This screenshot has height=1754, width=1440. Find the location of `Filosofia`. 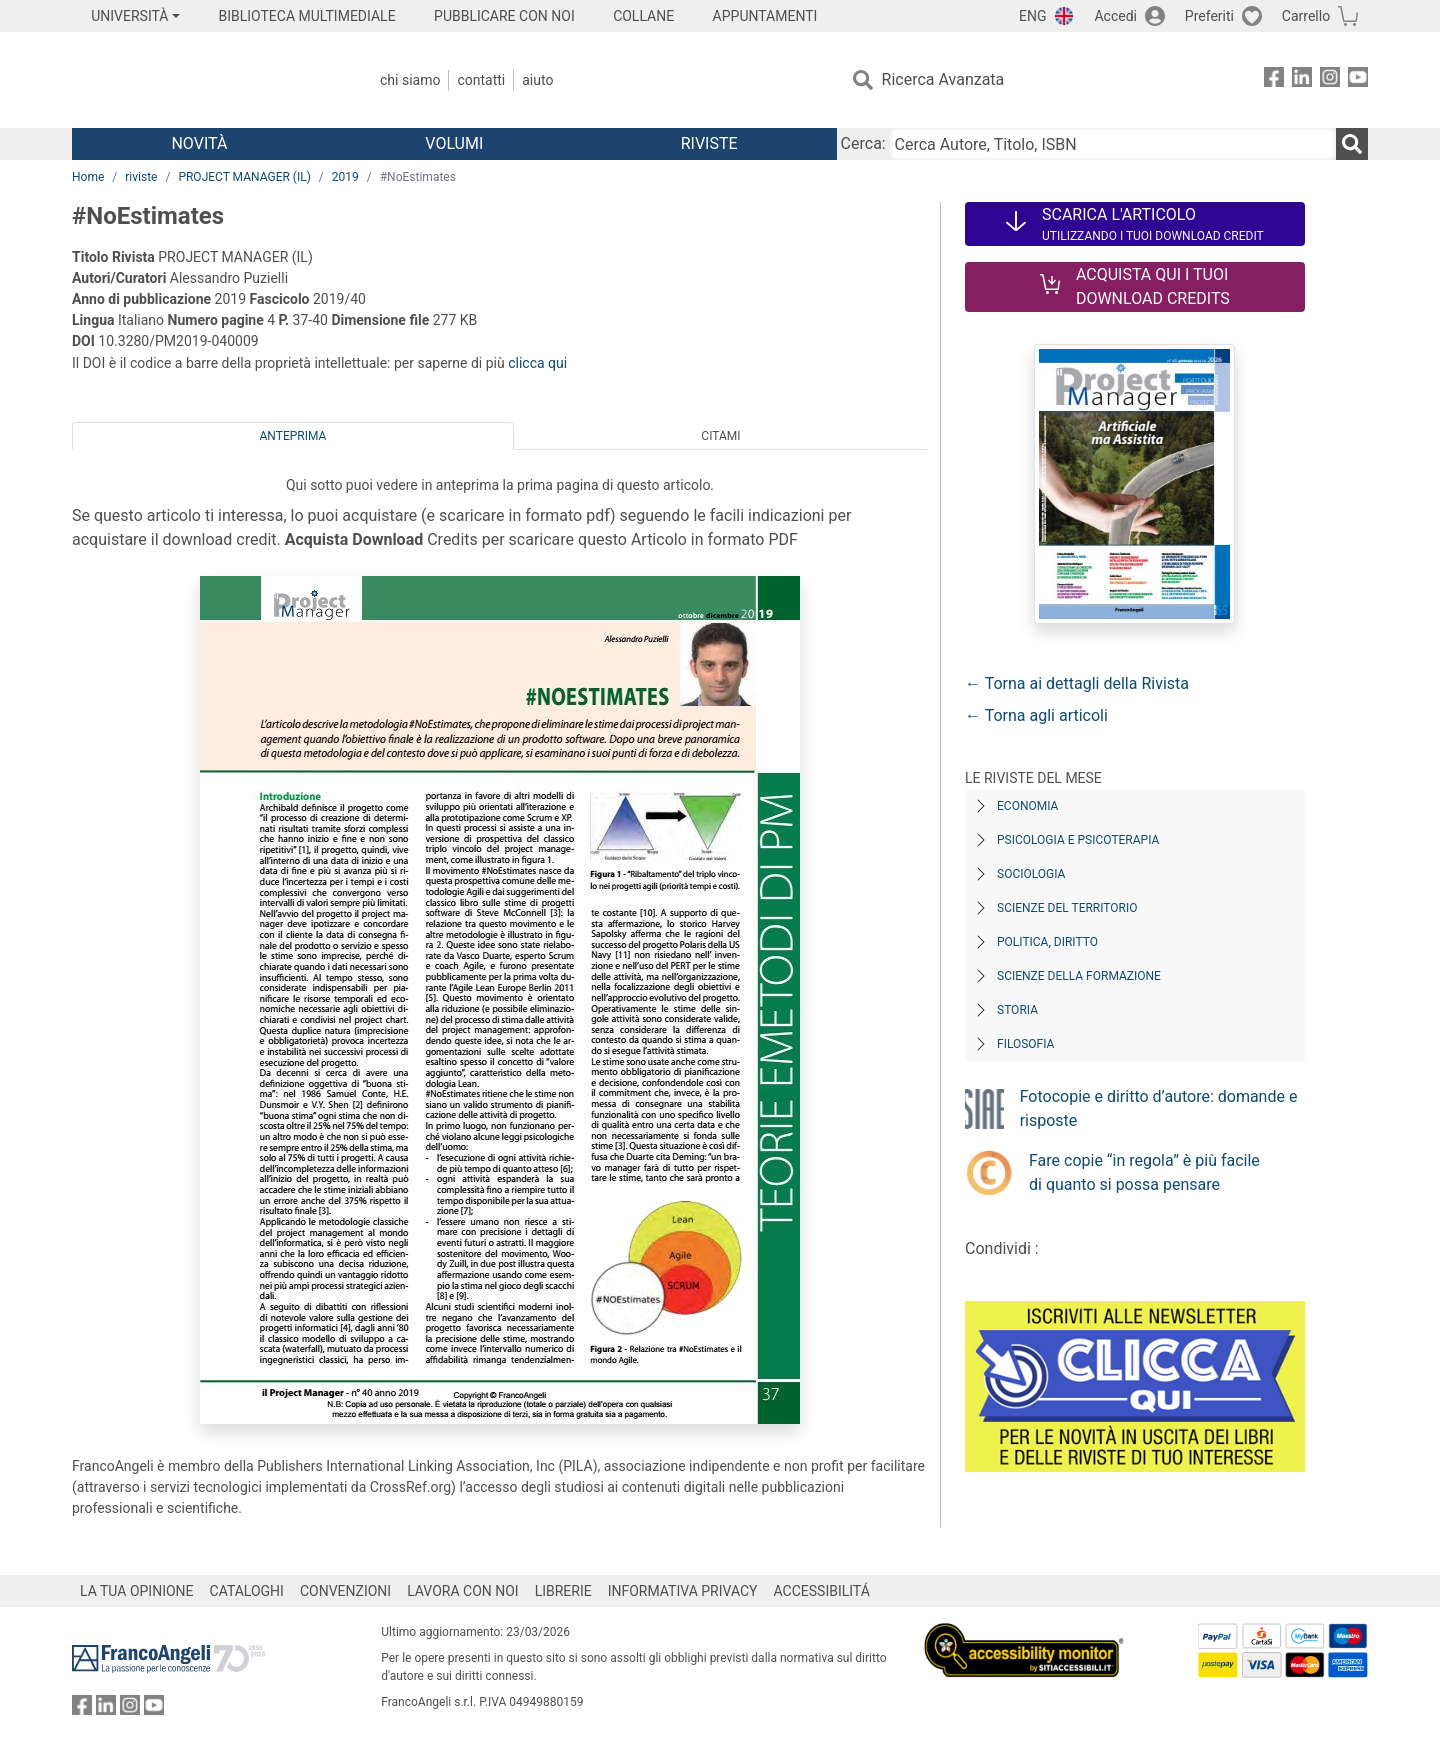

Filosofia is located at coordinates (1025, 1044).